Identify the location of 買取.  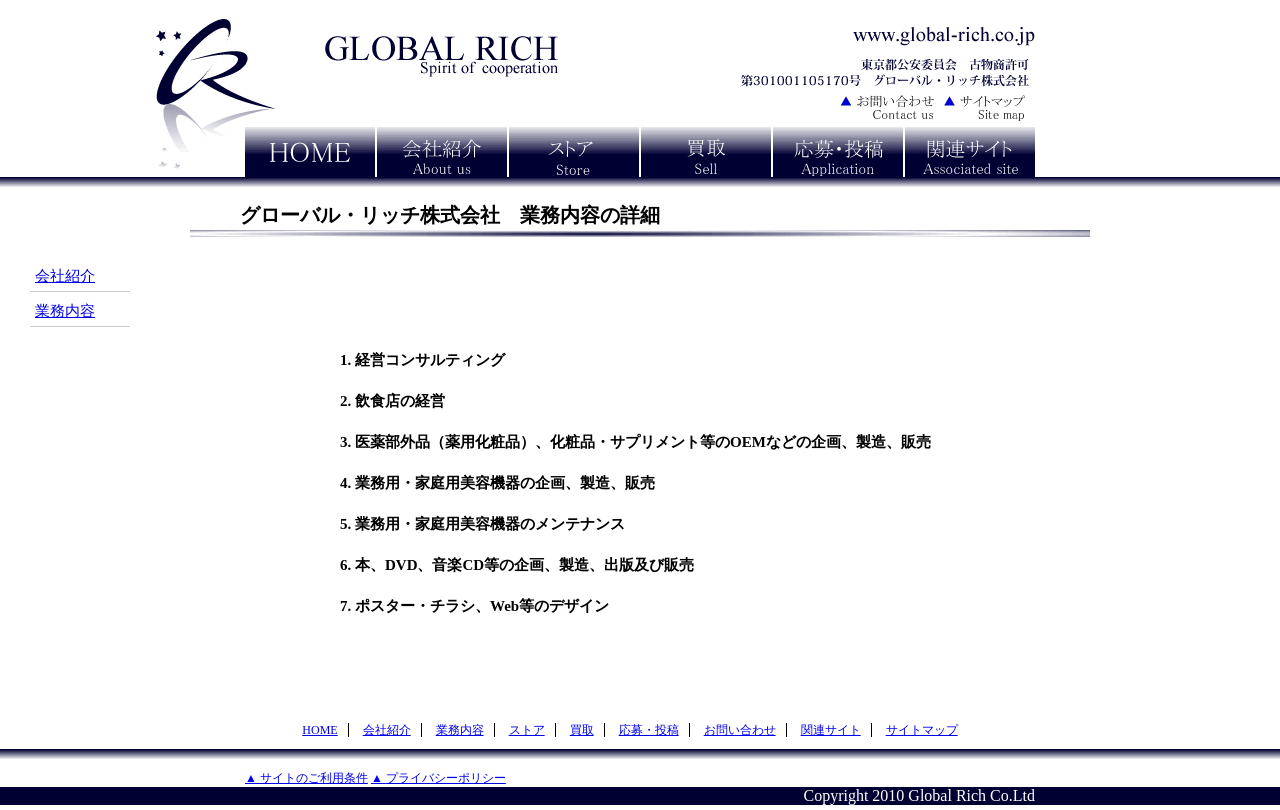
(582, 730).